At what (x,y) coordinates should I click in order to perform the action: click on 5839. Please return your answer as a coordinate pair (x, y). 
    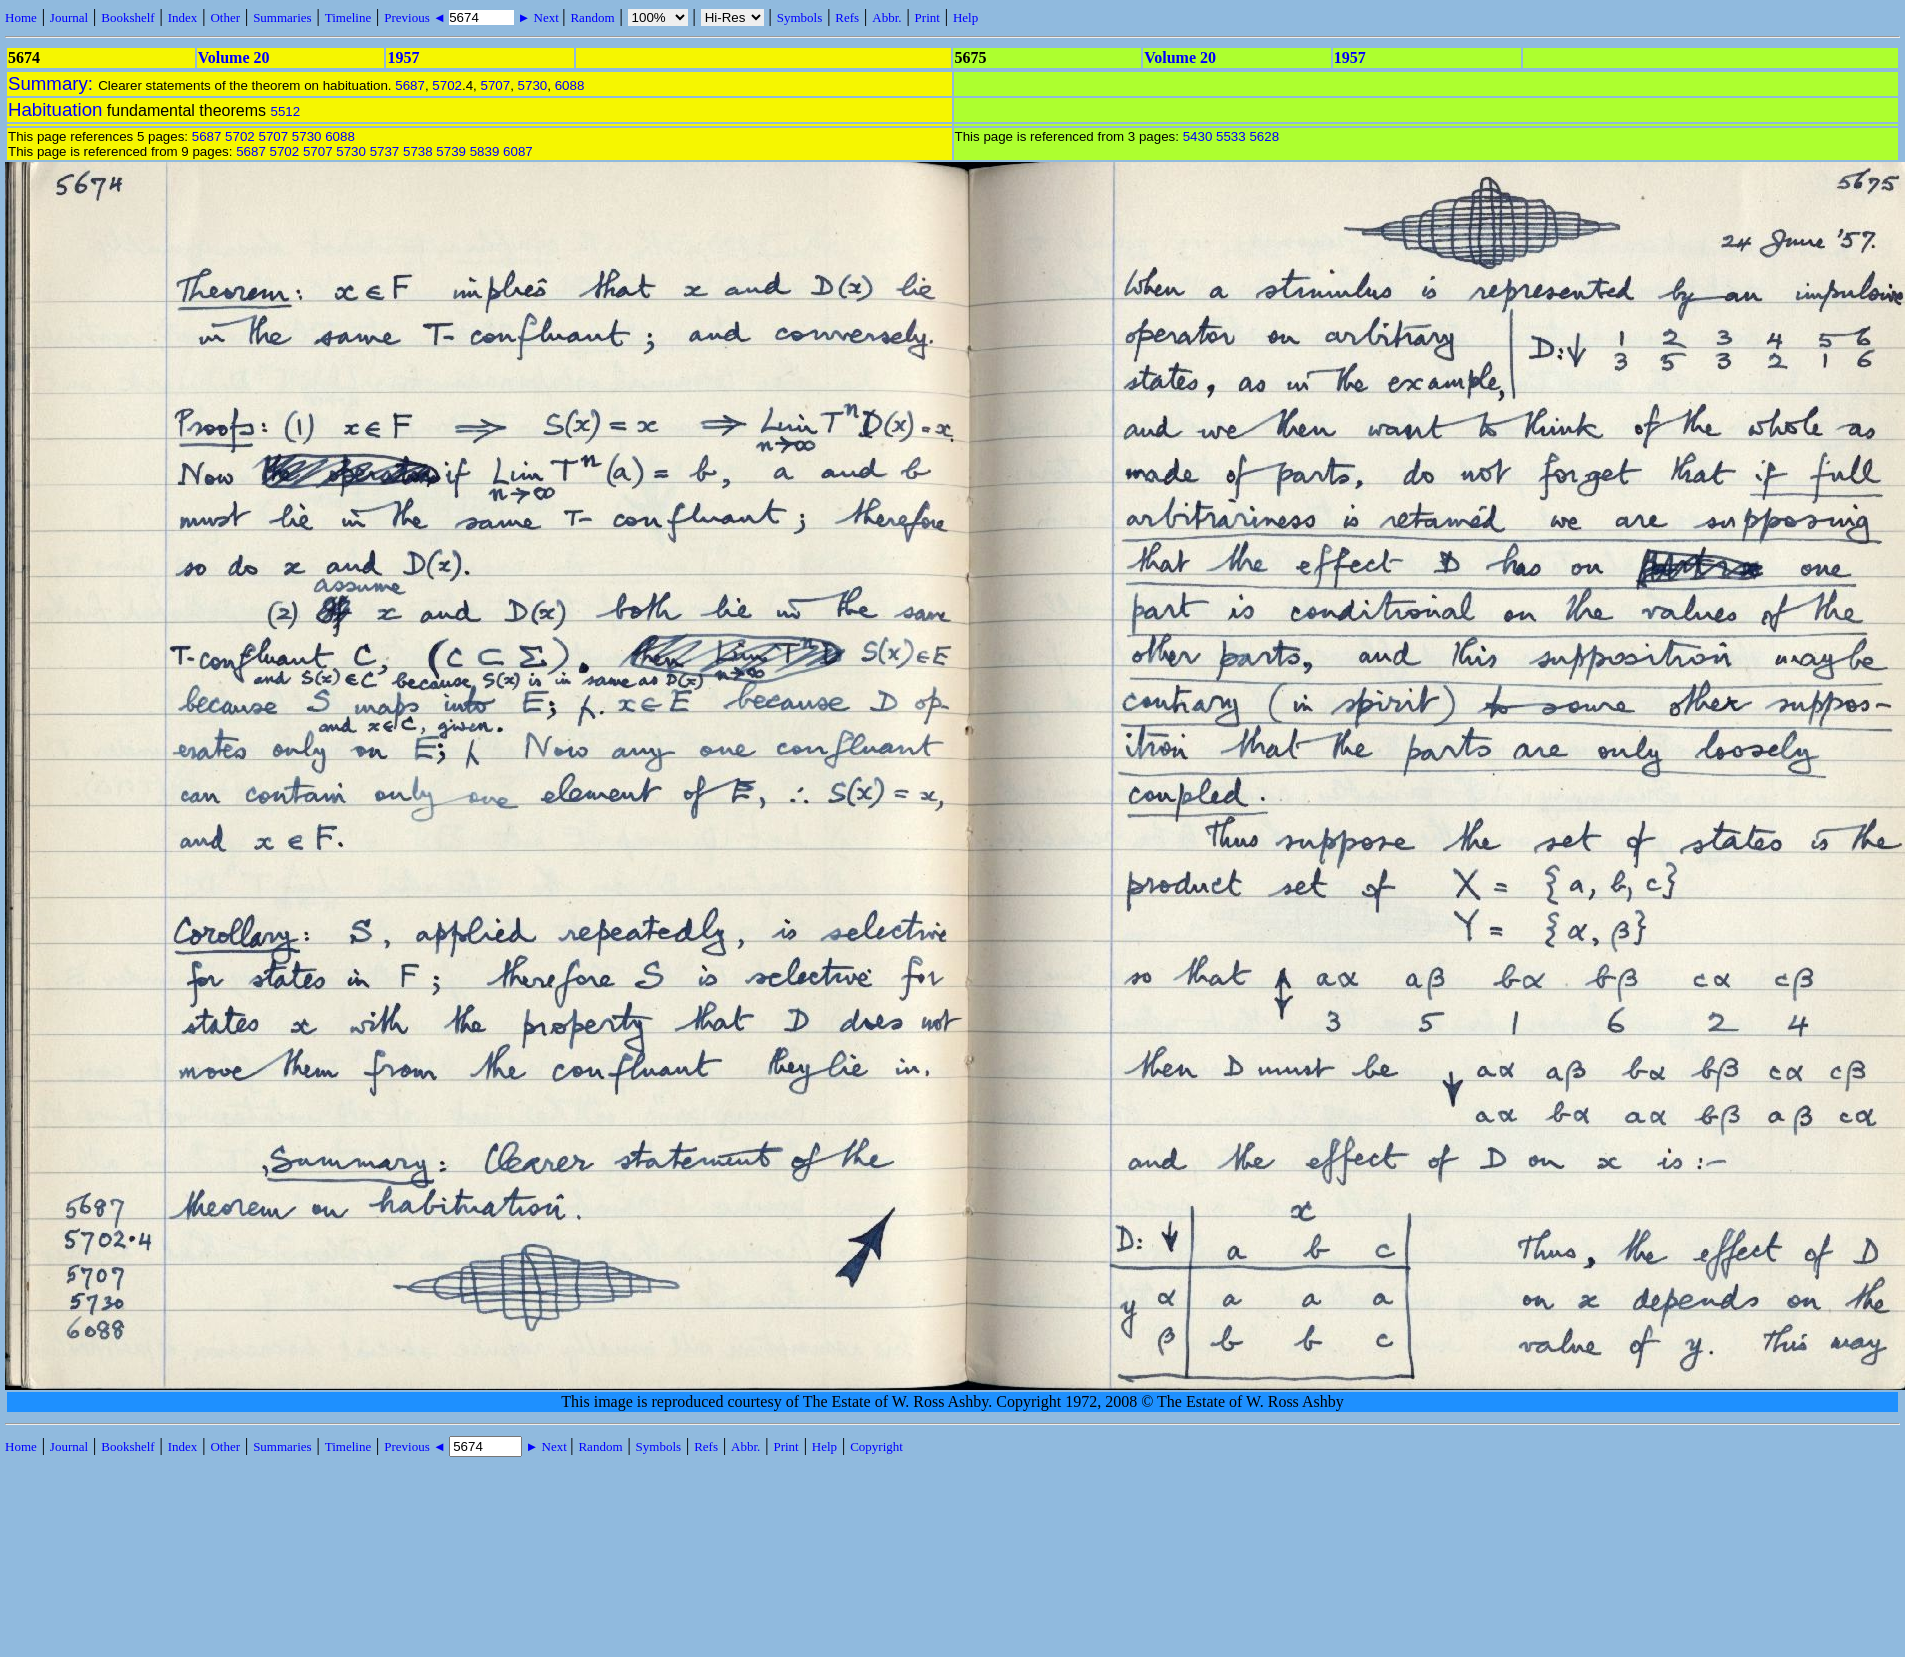
    Looking at the image, I should click on (485, 151).